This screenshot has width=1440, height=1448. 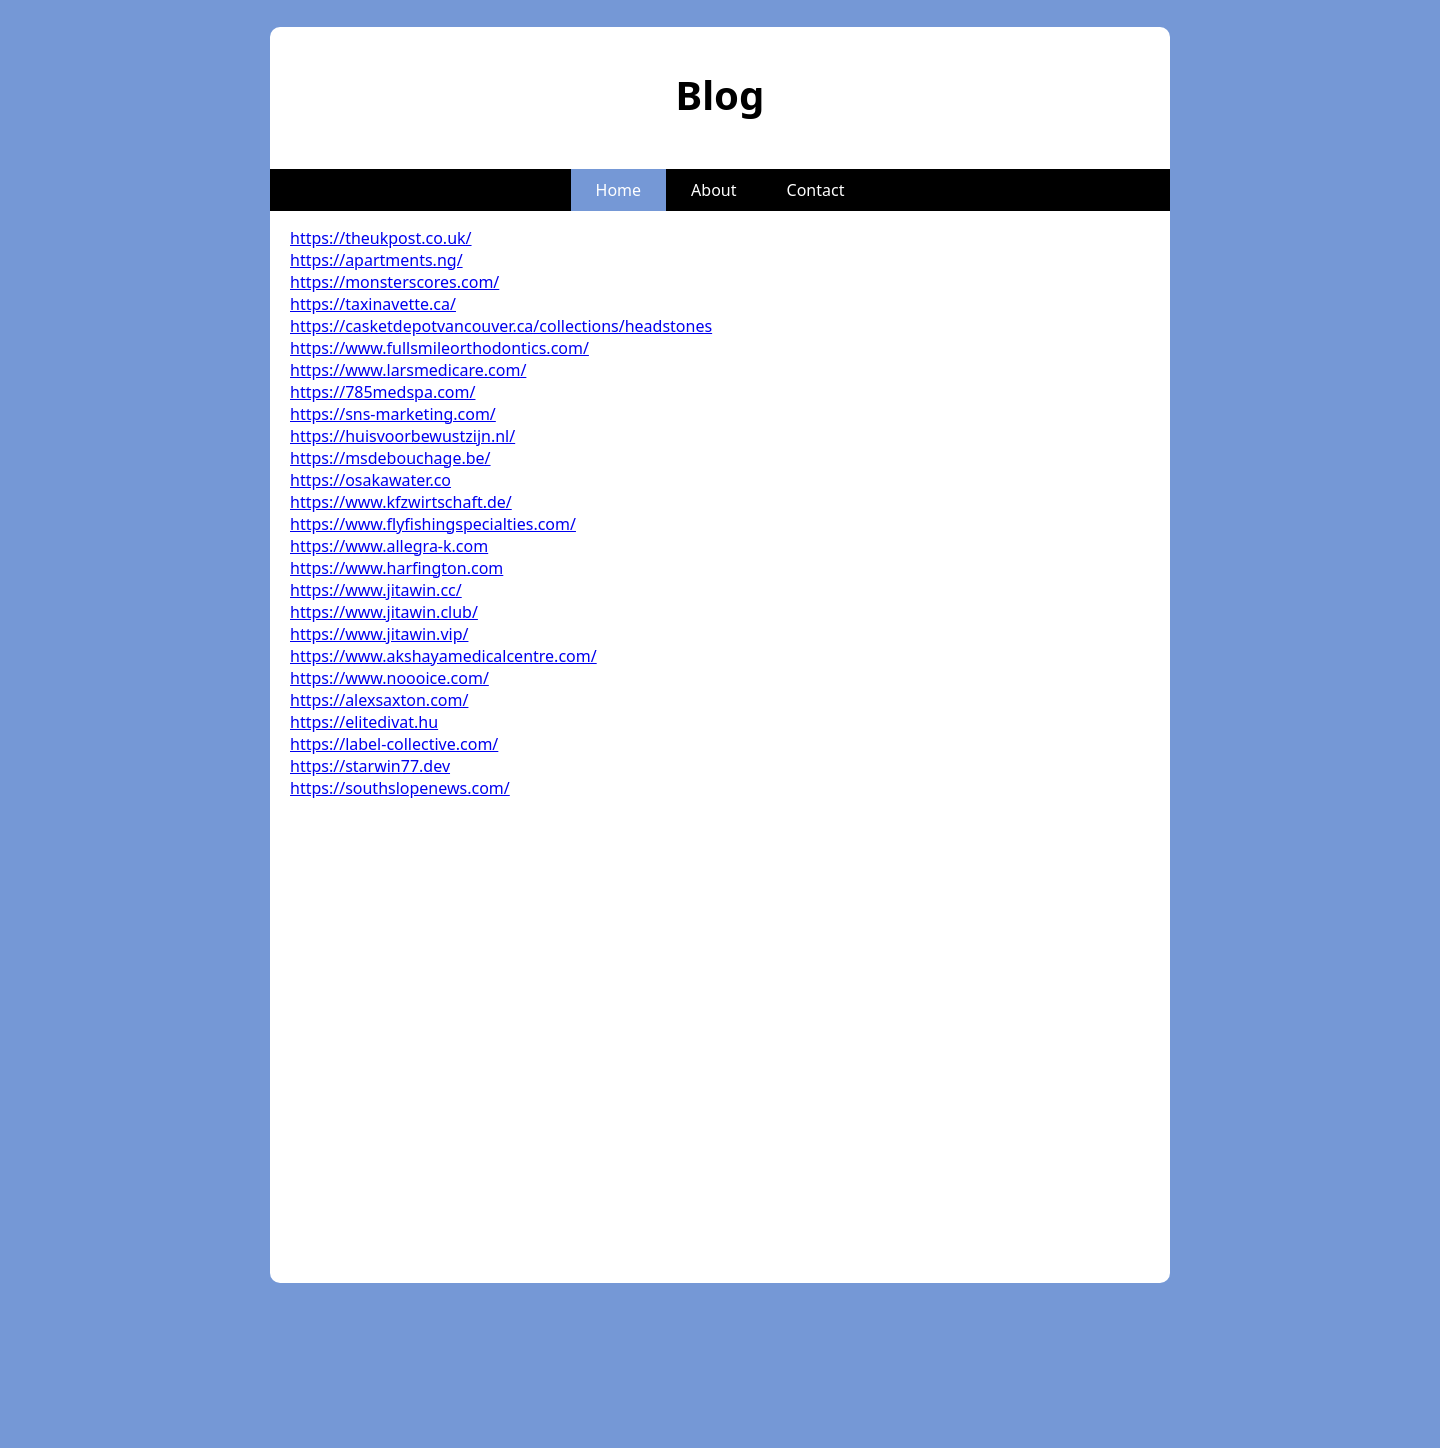 What do you see at coordinates (394, 282) in the screenshot?
I see `https://monsterscores.com/` at bounding box center [394, 282].